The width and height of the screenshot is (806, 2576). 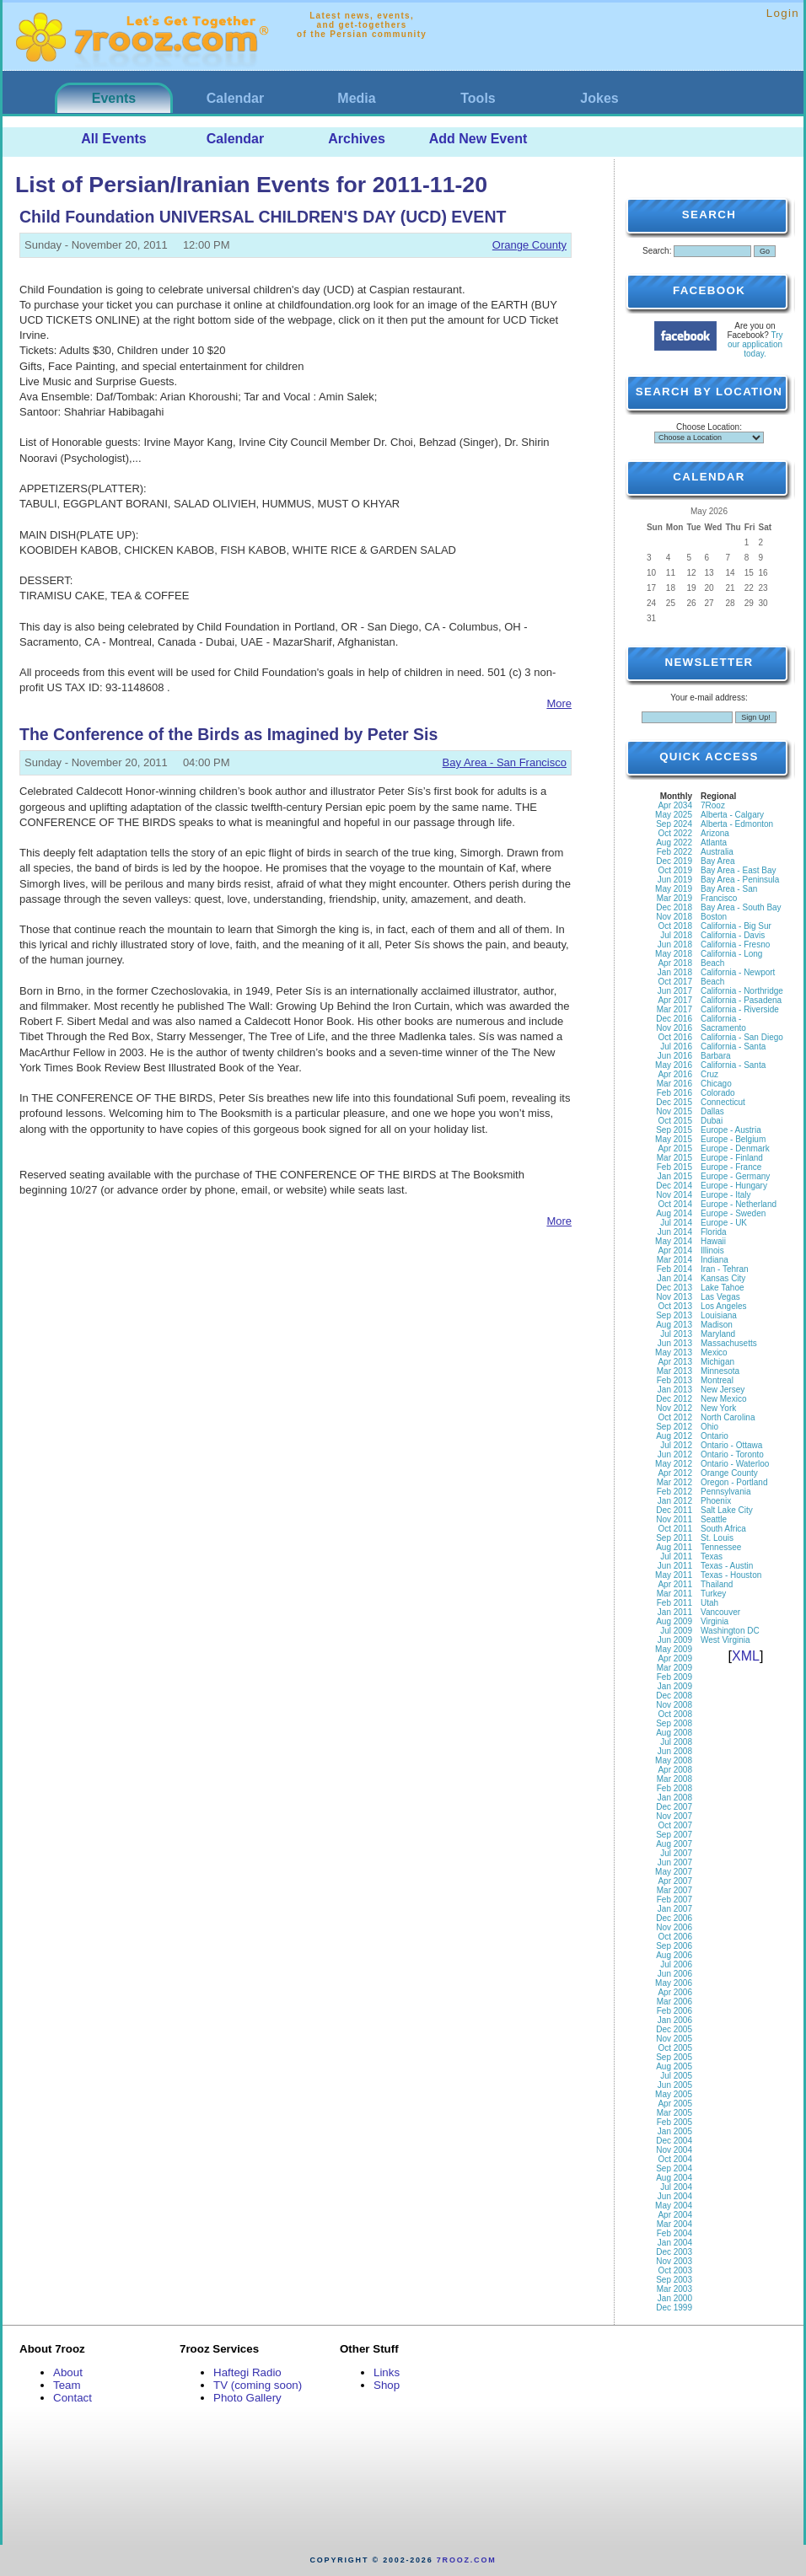 I want to click on Atlanta, so click(x=714, y=842).